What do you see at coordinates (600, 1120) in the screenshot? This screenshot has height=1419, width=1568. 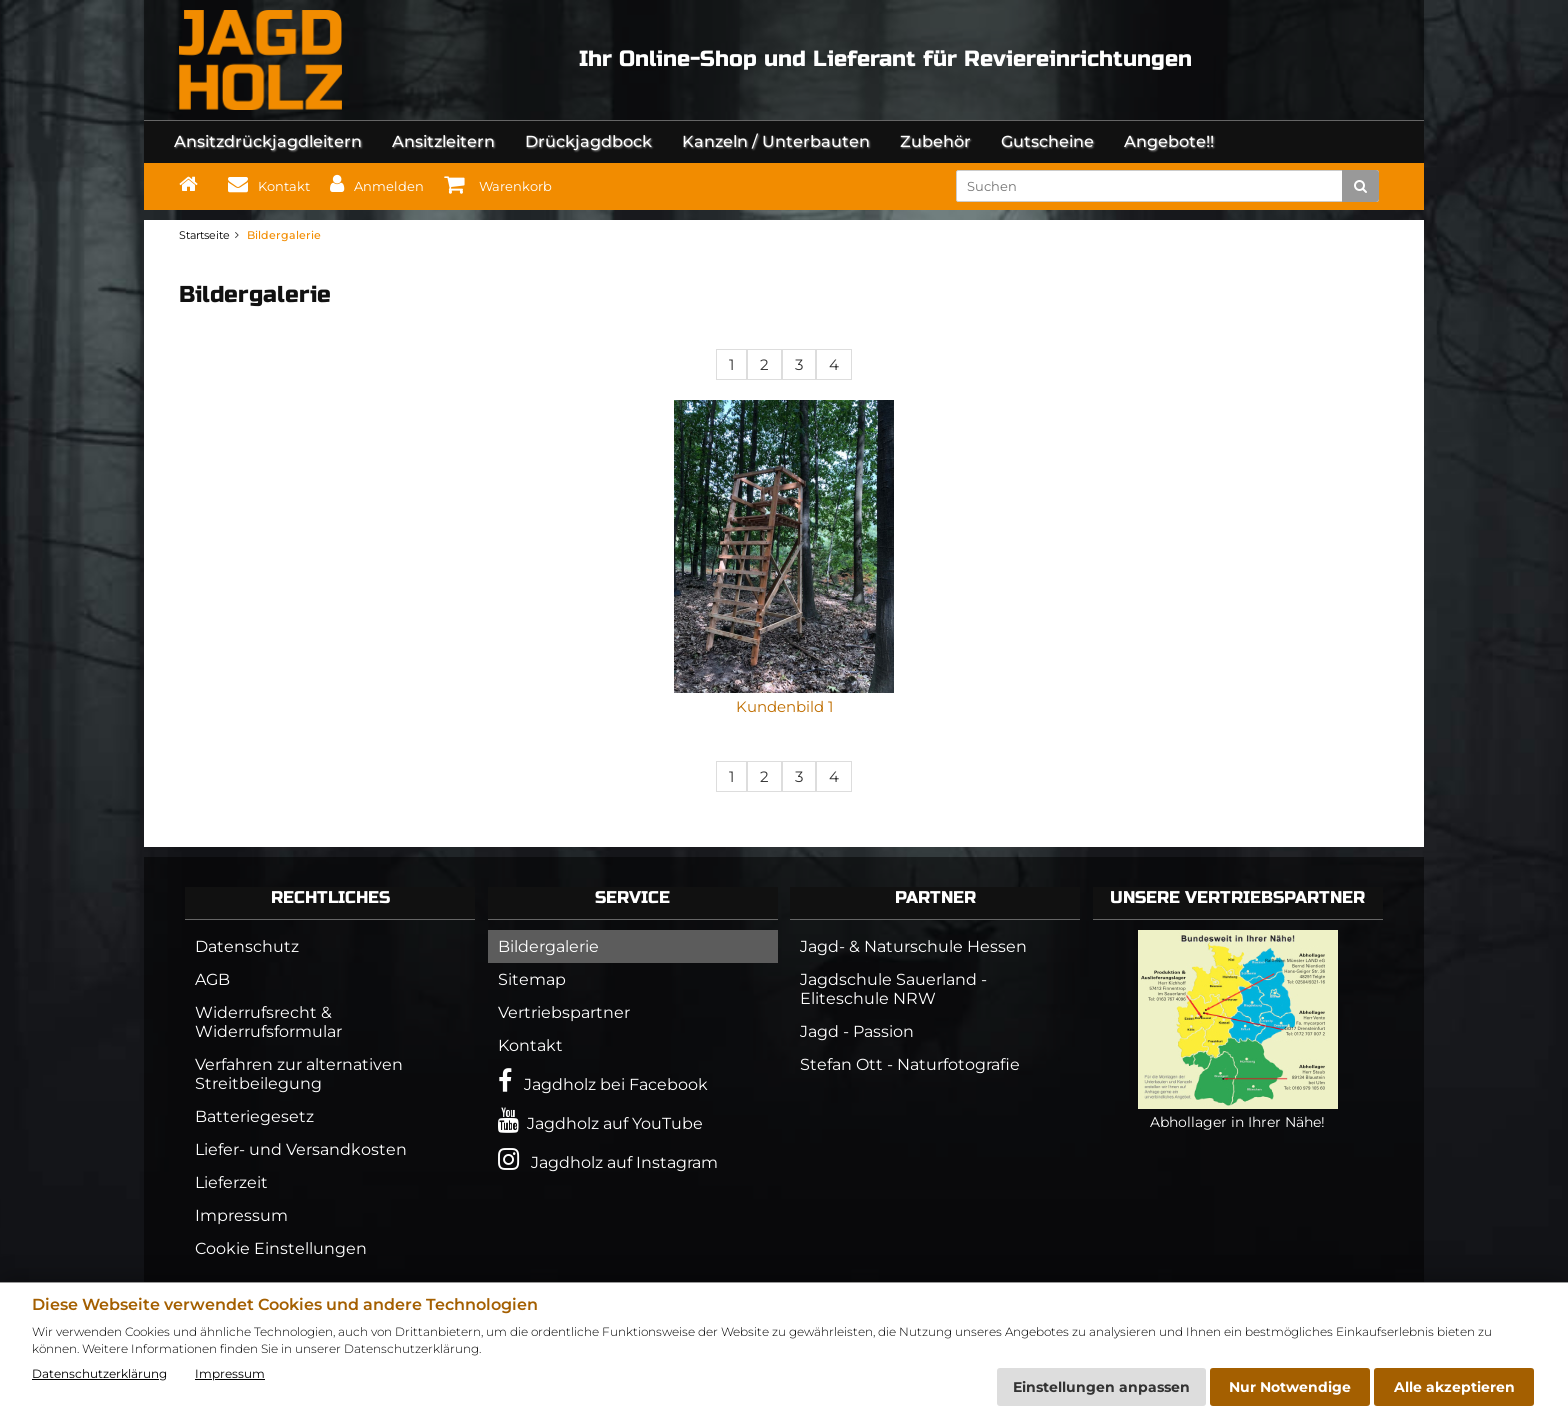 I see `Jagdholz auf YouTube` at bounding box center [600, 1120].